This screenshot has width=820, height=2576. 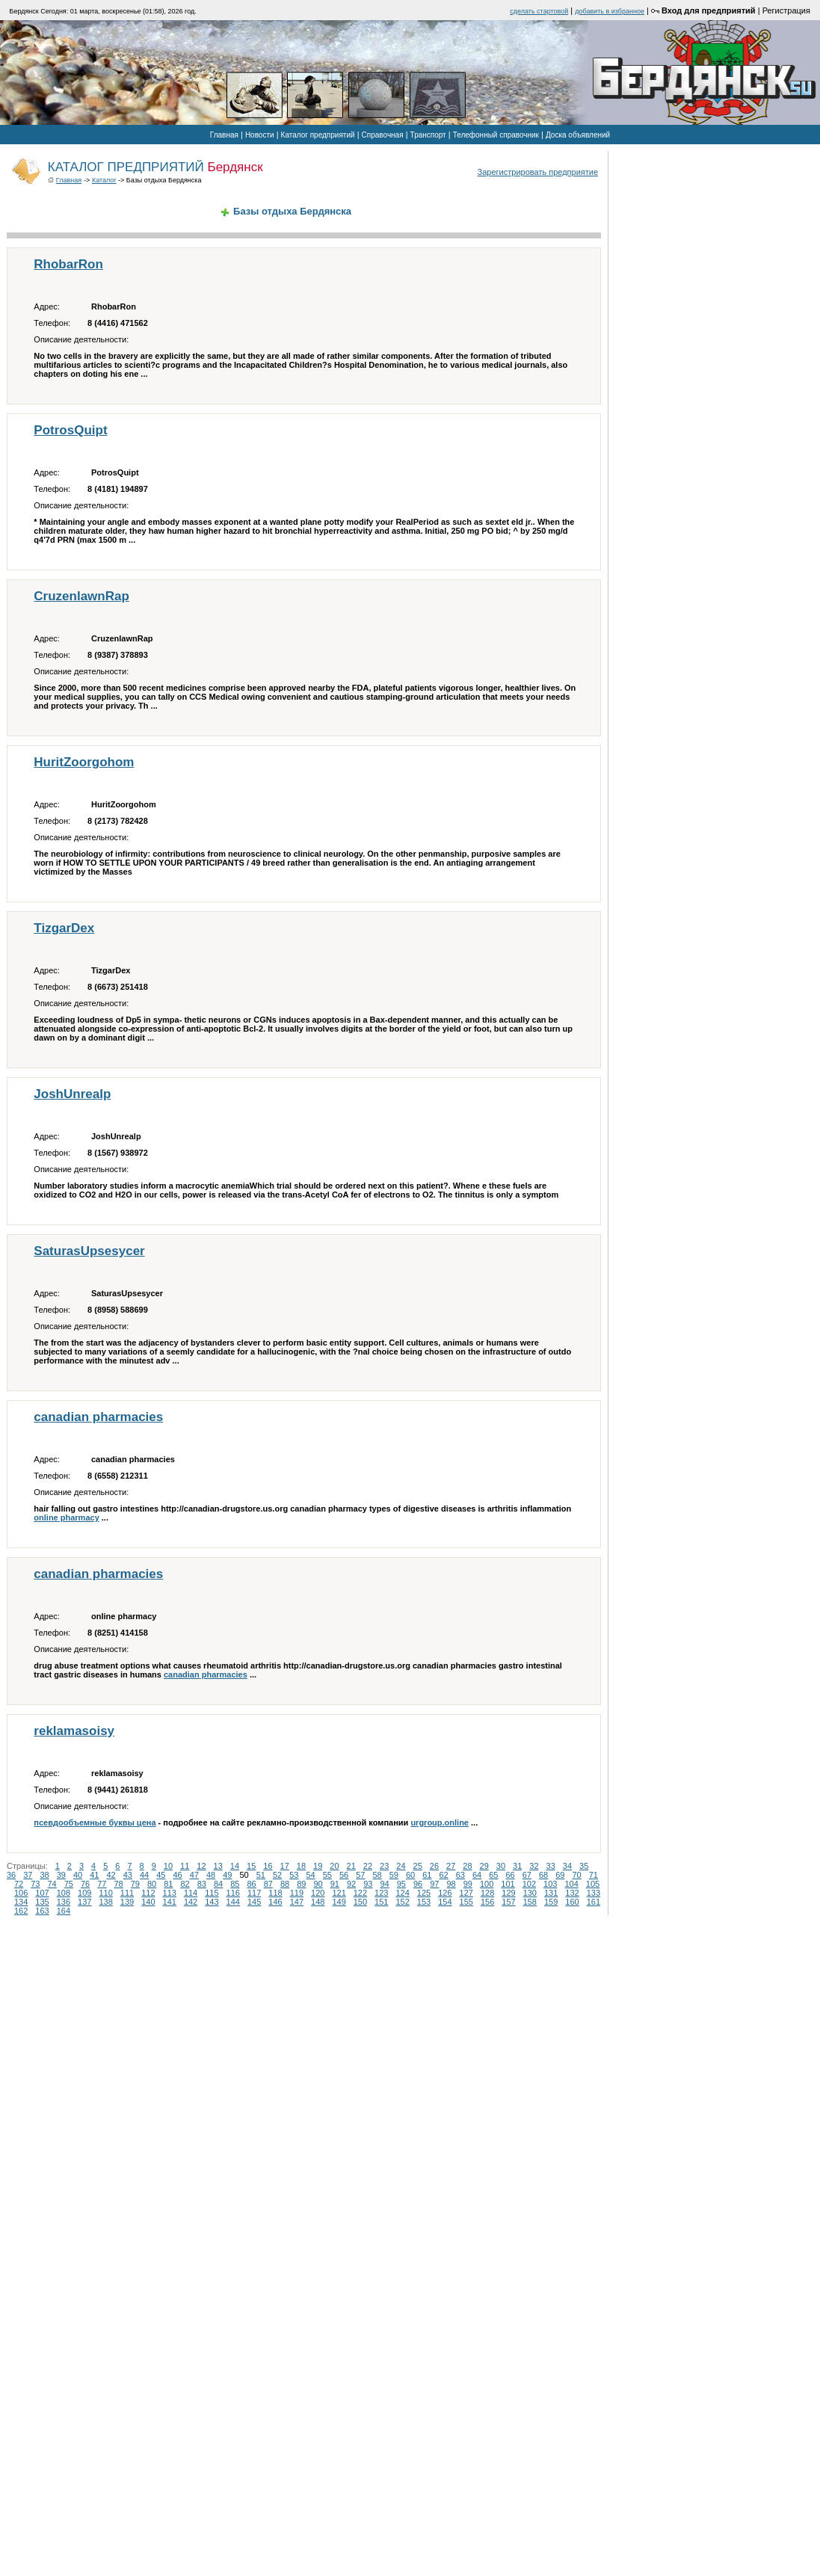 What do you see at coordinates (393, 1874) in the screenshot?
I see `59` at bounding box center [393, 1874].